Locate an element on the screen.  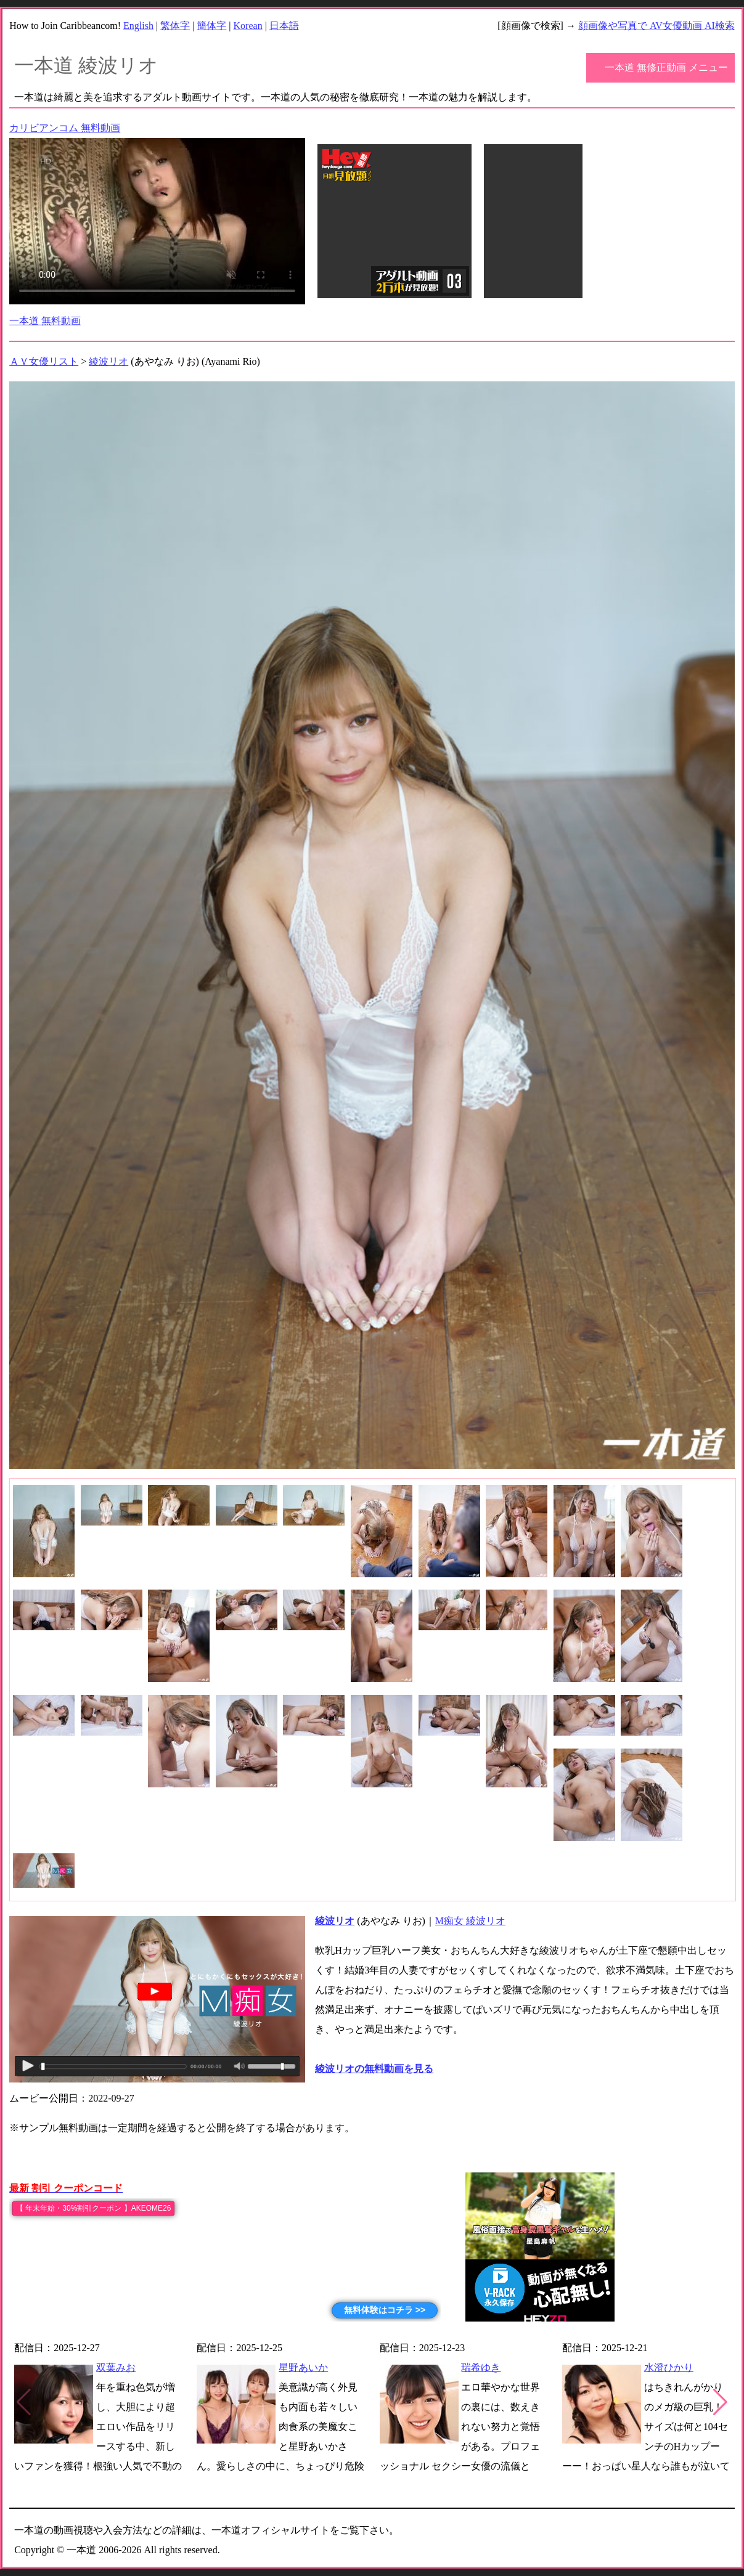
双葉みお is located at coordinates (116, 2367).